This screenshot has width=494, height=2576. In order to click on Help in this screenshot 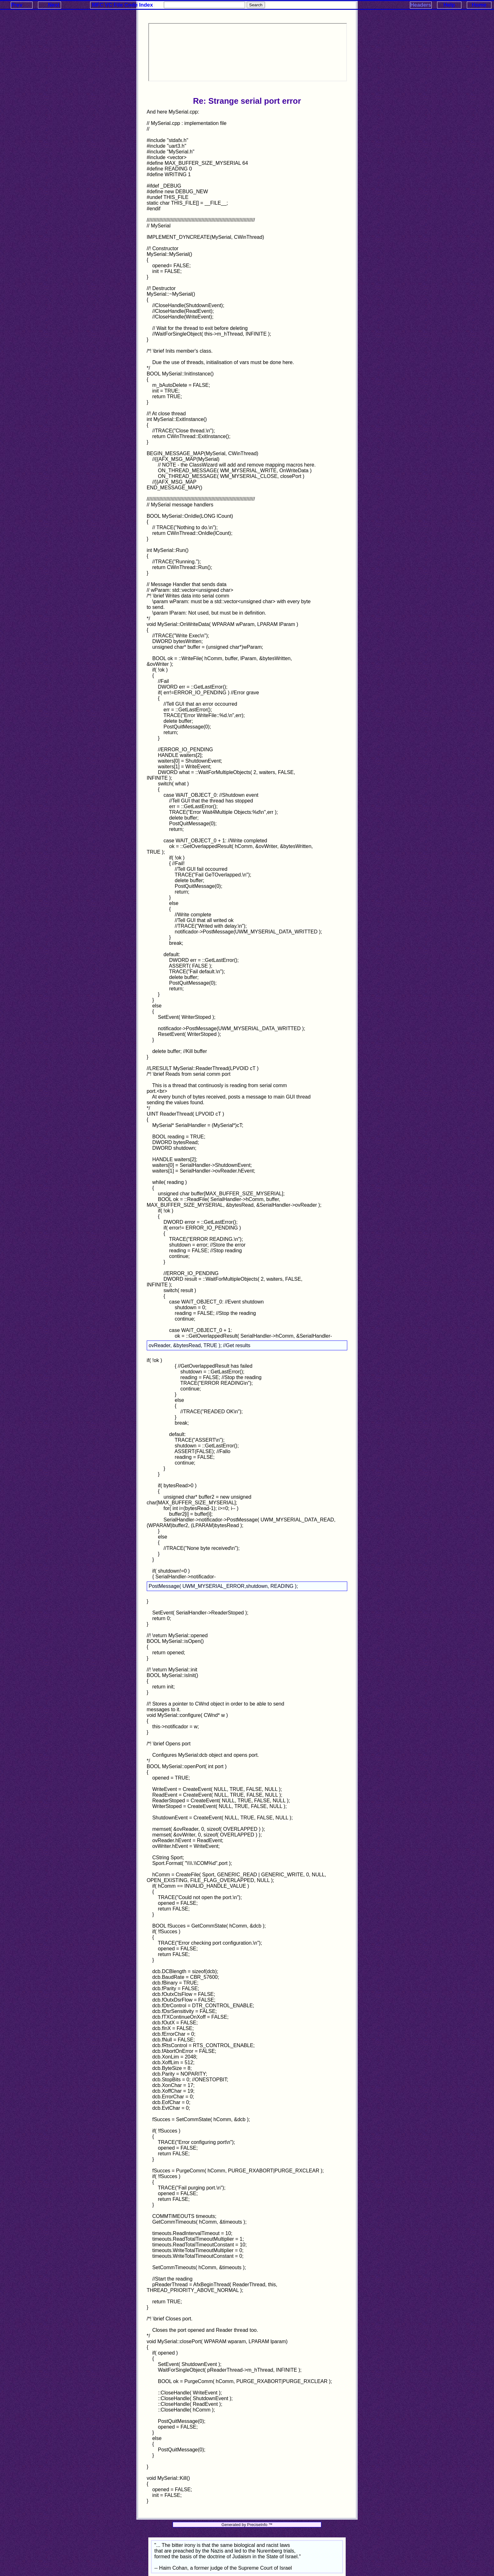, I will do `click(449, 5)`.